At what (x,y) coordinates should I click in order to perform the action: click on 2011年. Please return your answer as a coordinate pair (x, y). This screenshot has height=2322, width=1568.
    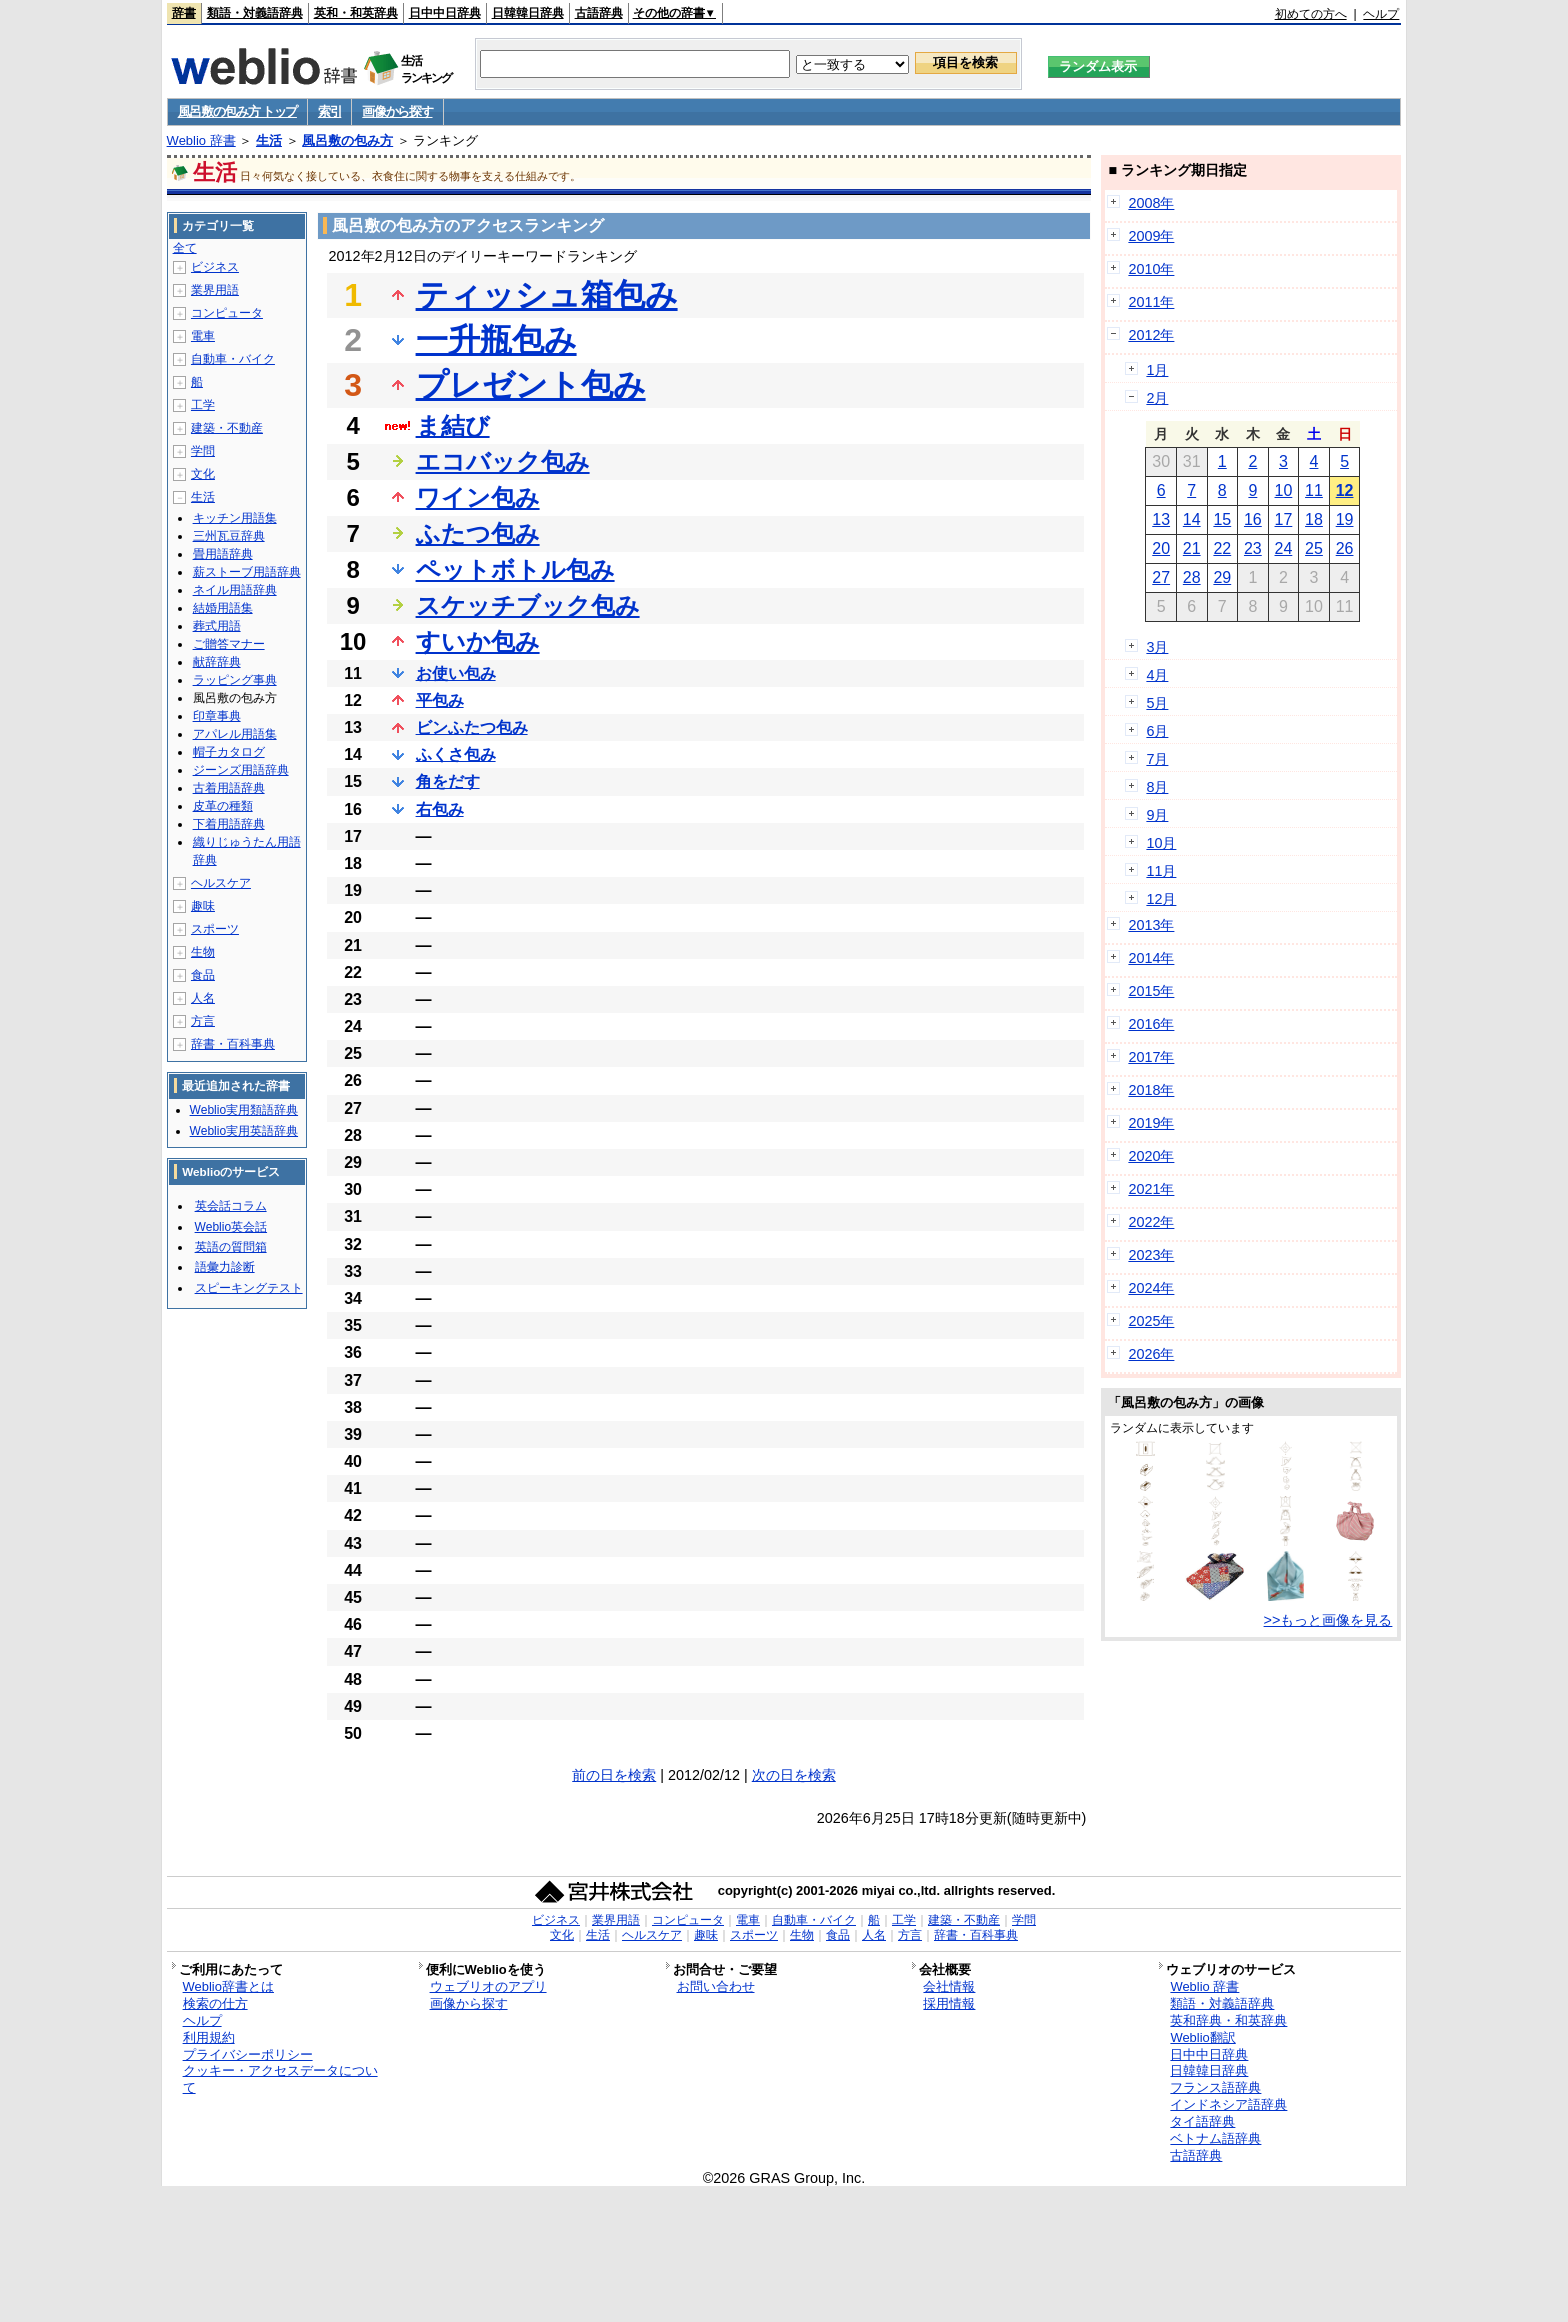
    Looking at the image, I should click on (1151, 302).